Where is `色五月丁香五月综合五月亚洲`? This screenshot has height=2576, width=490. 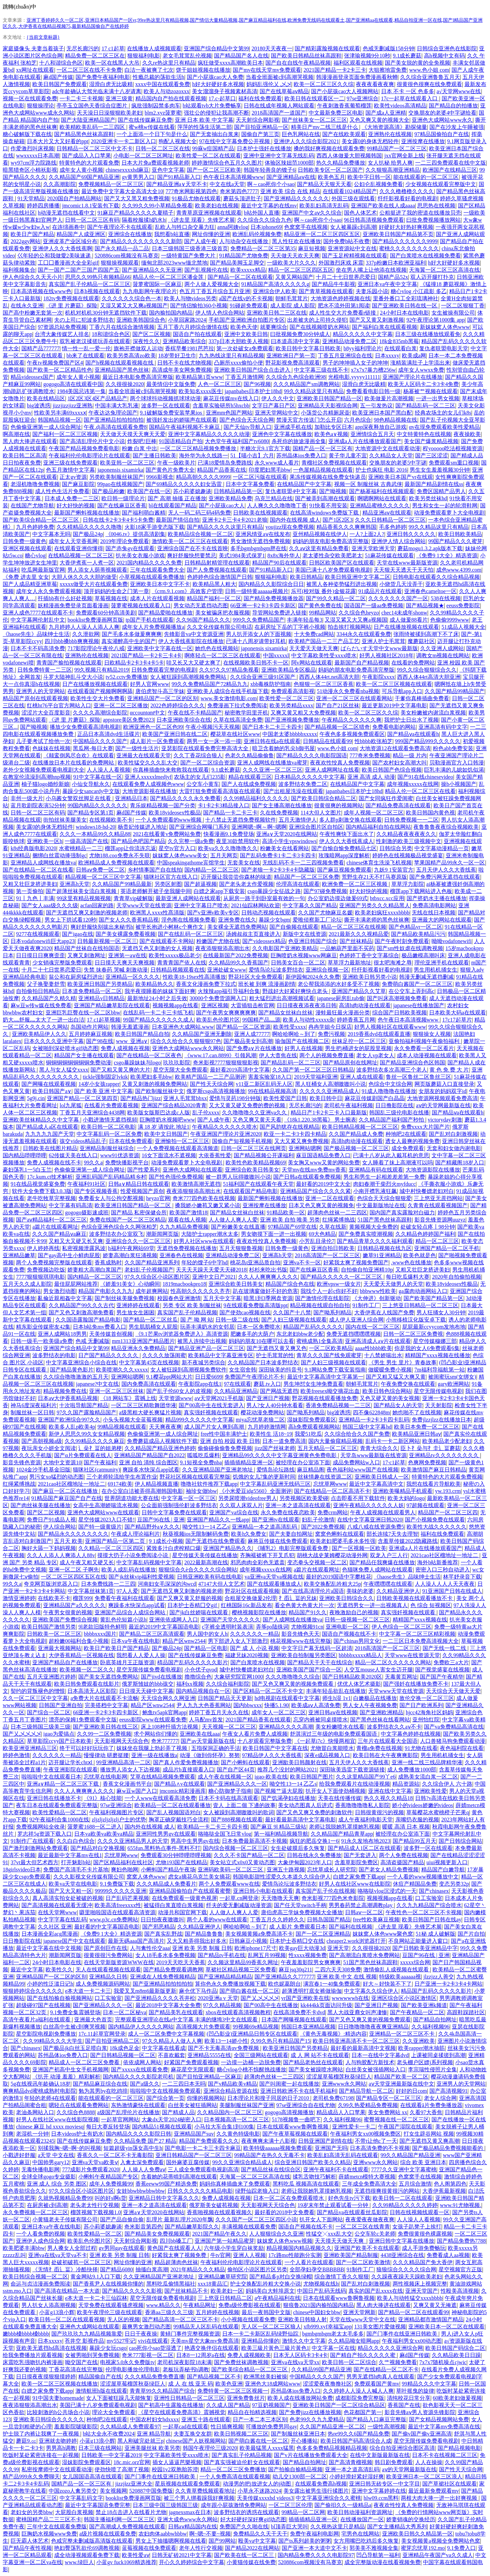
色五月丁香五月综合五月亚洲 is located at coordinates (214, 291).